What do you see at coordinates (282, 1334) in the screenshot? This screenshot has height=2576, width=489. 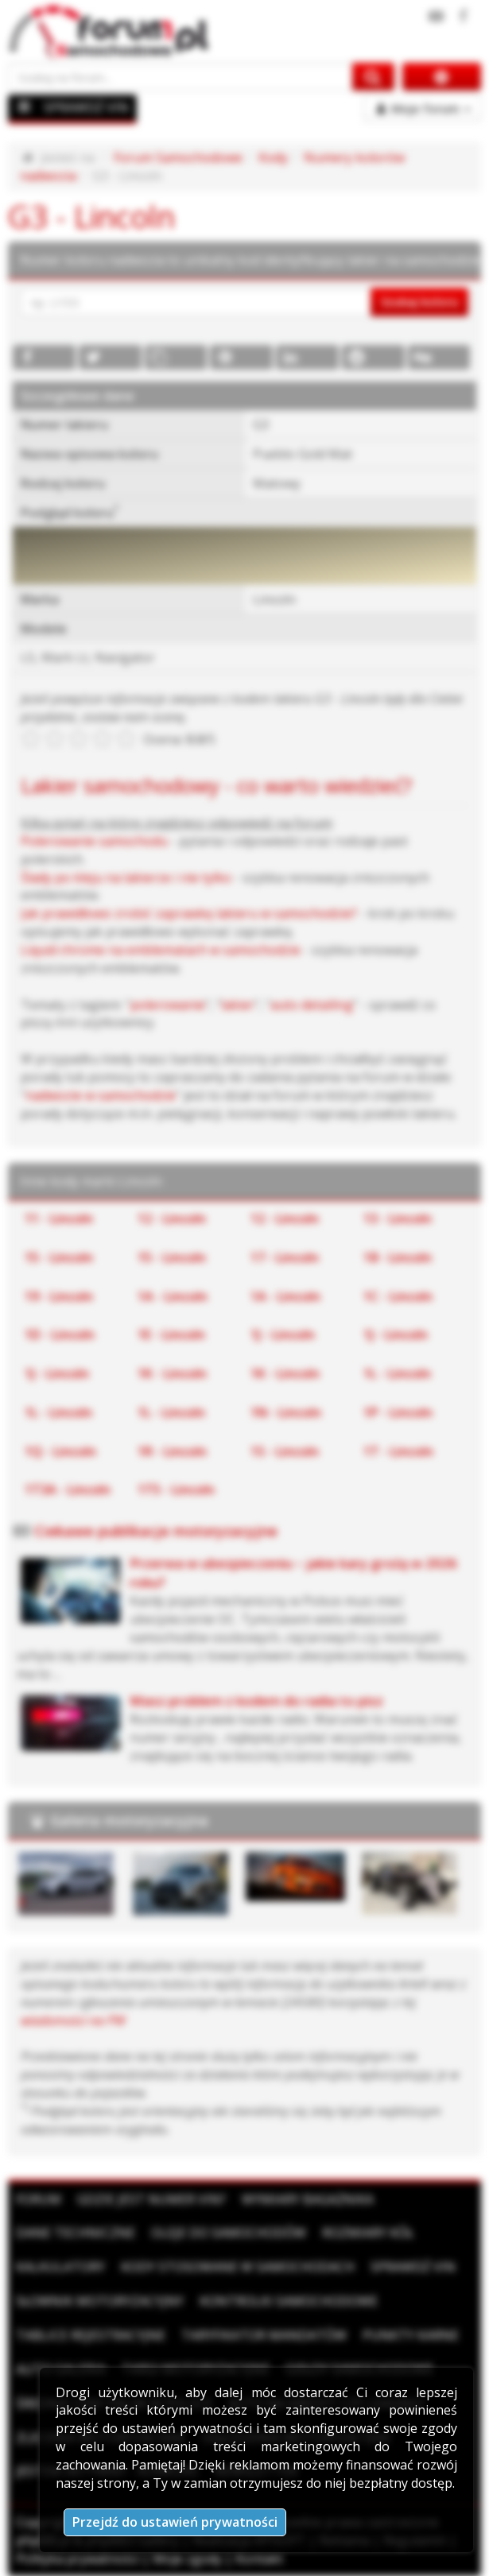 I see `1J - Lincoln` at bounding box center [282, 1334].